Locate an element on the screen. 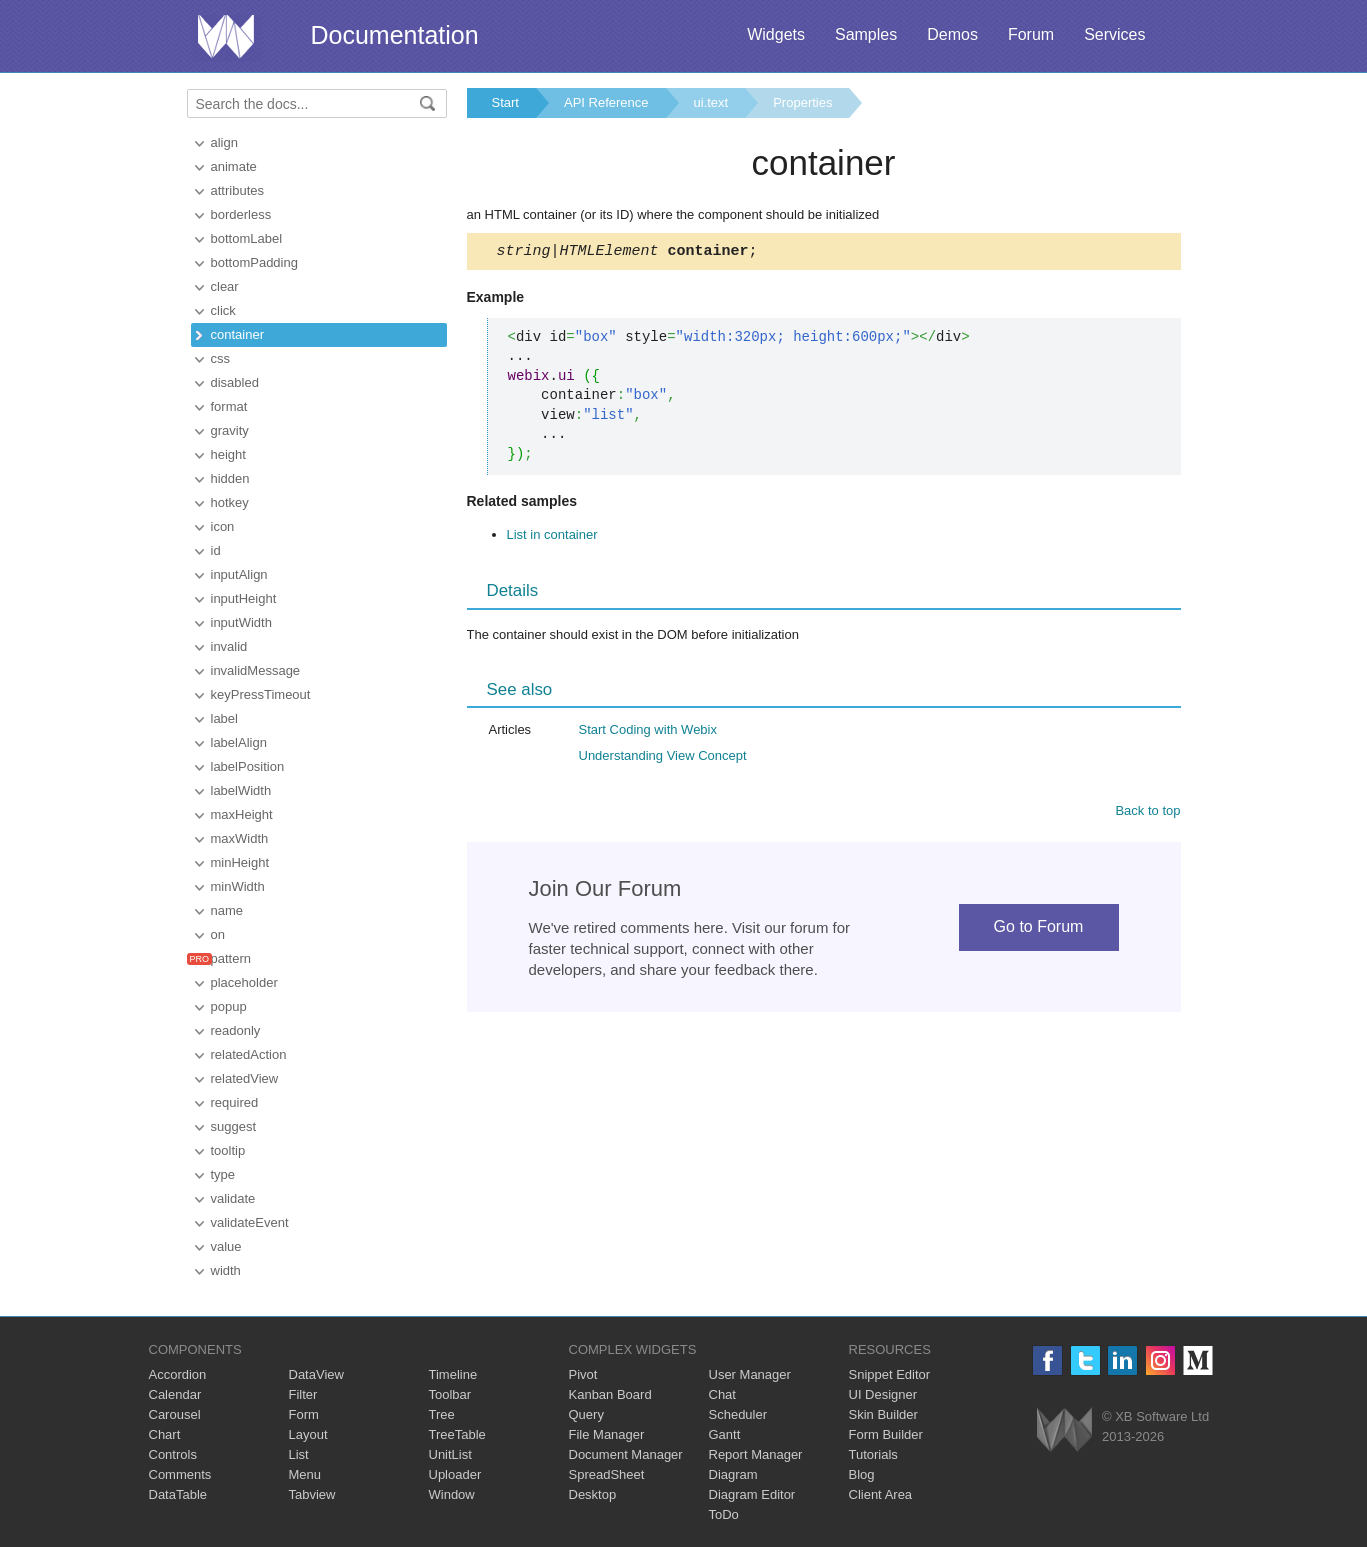  invalidMessage is located at coordinates (256, 670).